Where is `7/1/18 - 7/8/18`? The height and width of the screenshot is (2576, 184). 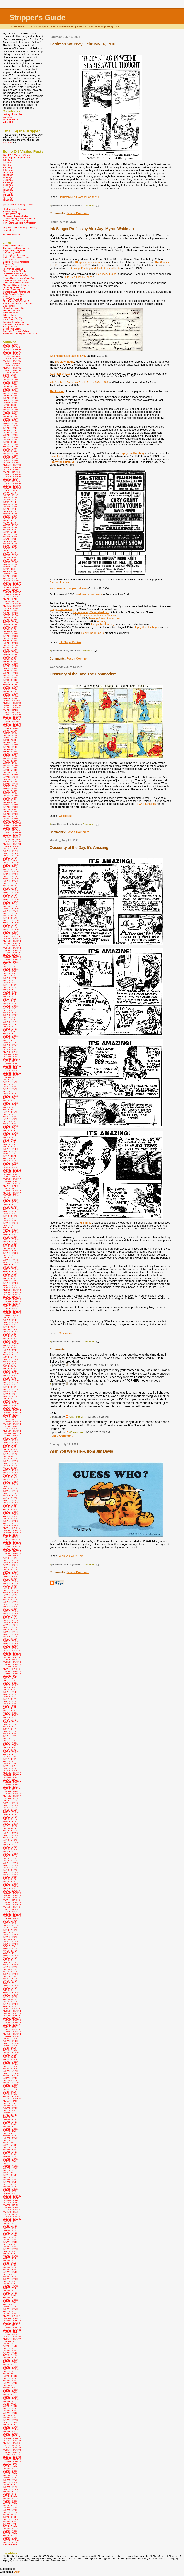 7/1/18 - 7/8/18 is located at coordinates (9, 1858).